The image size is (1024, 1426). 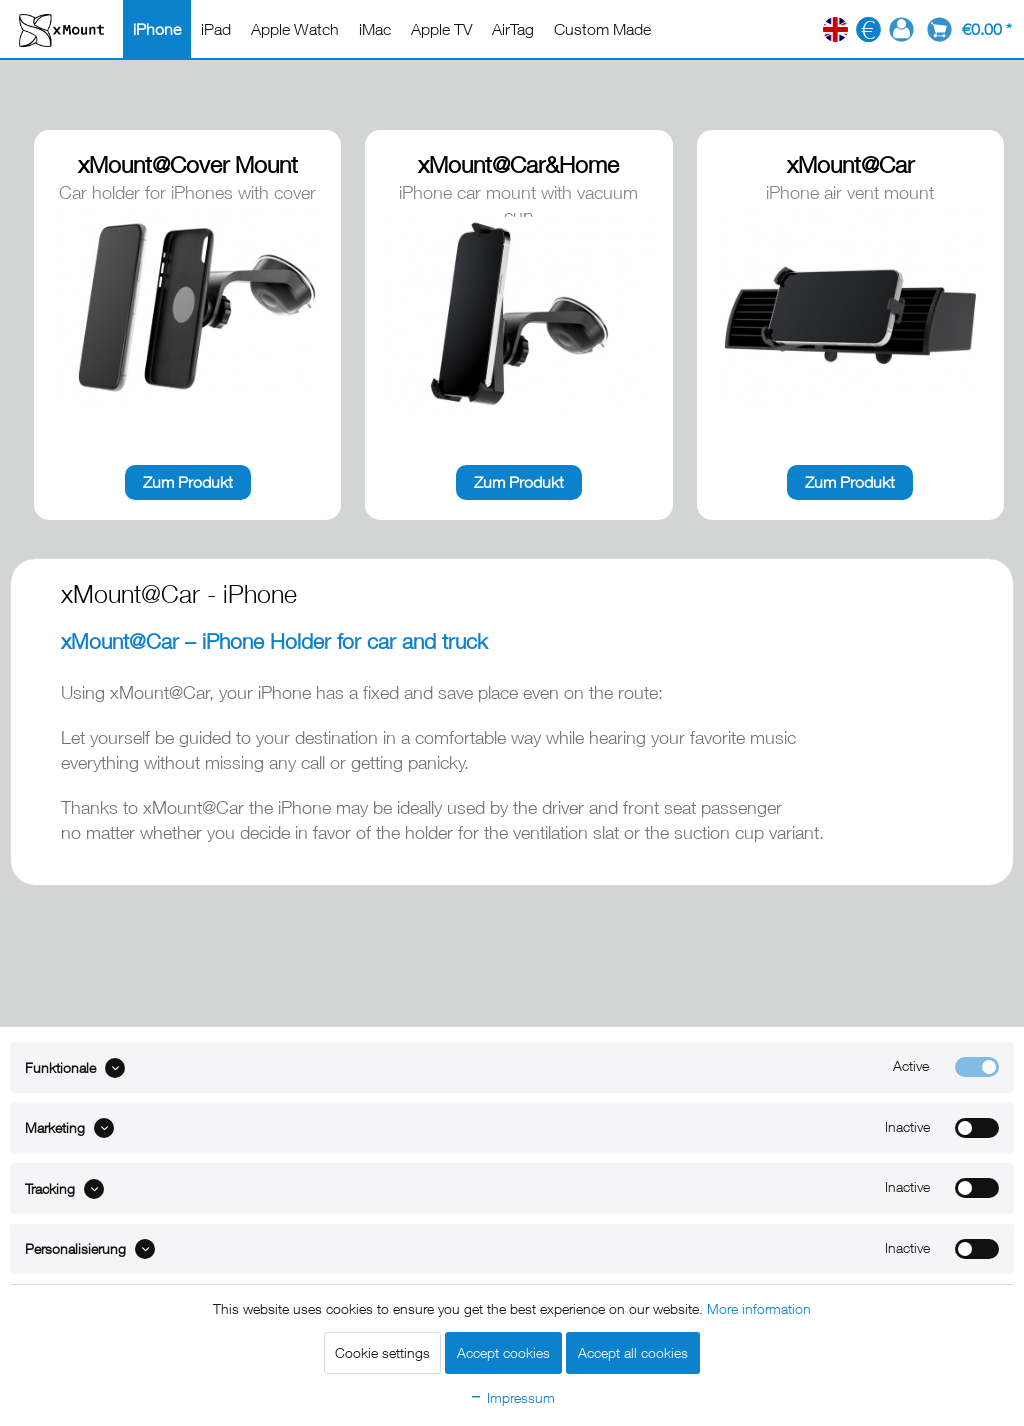 I want to click on Impressum, so click(x=512, y=1397).